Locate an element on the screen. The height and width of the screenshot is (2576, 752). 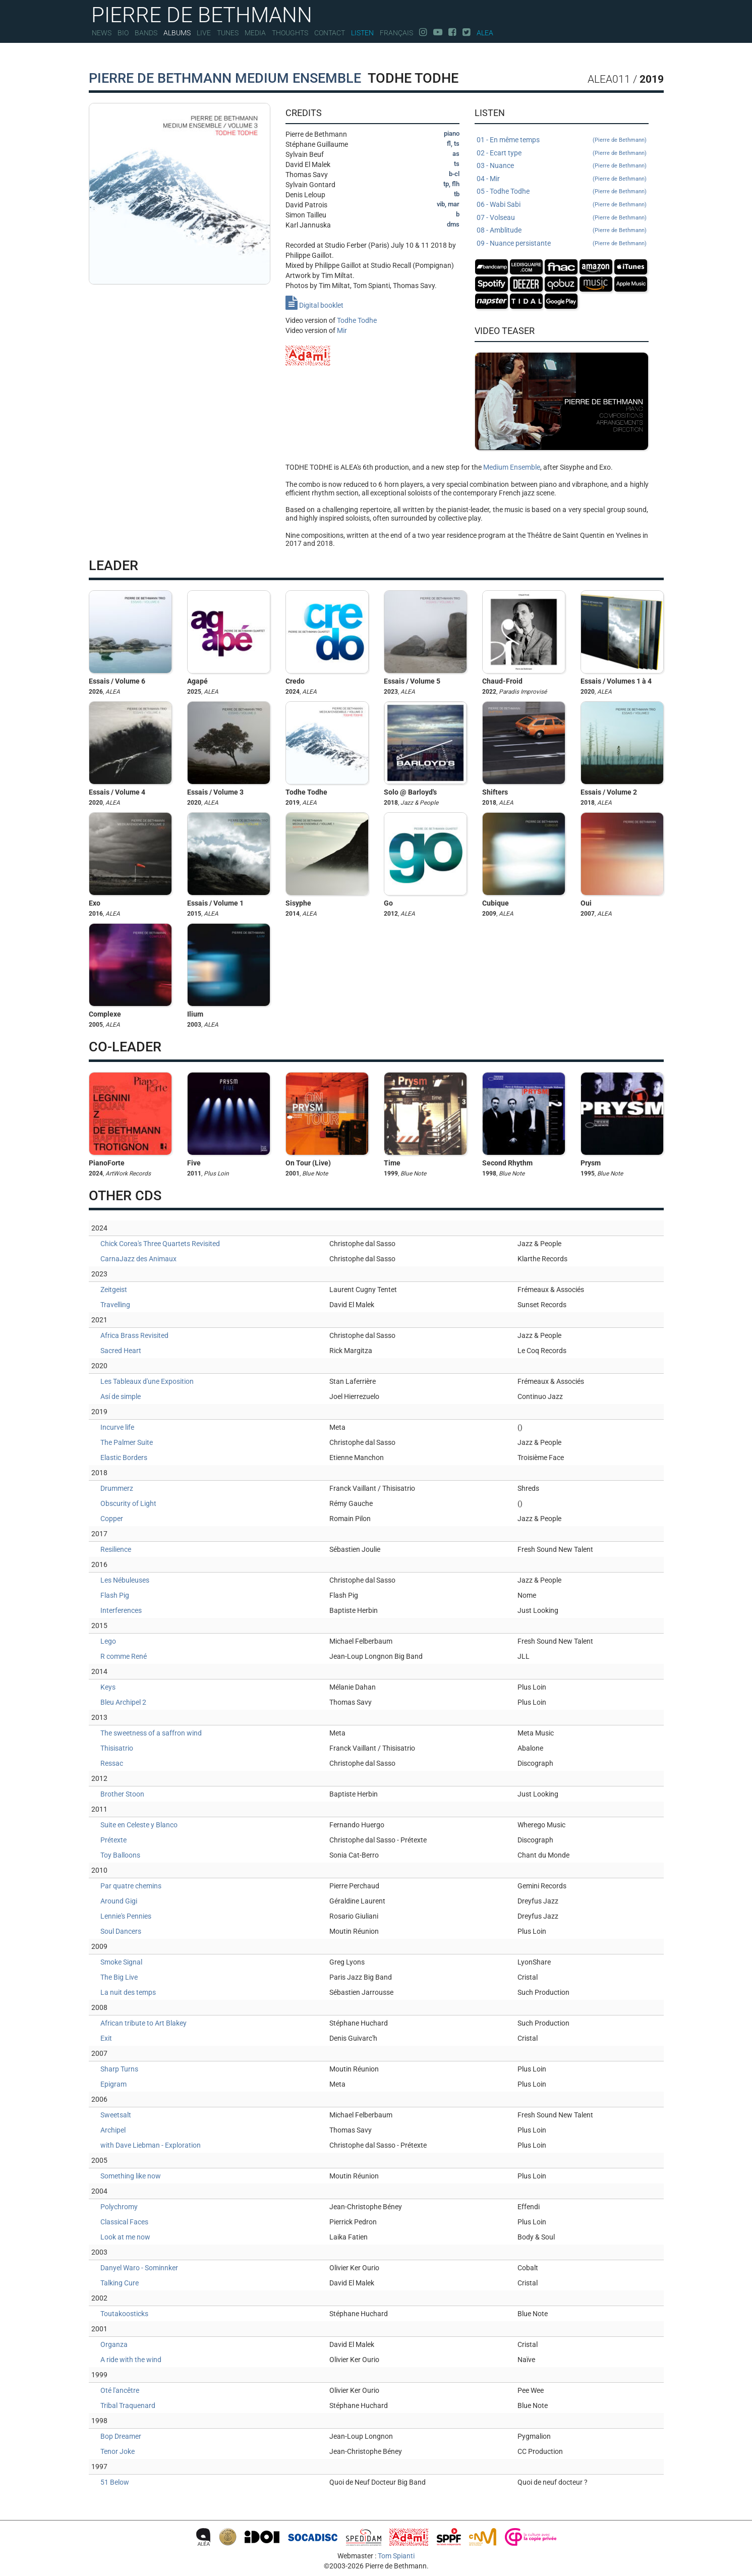
Tenor Joke is located at coordinates (117, 2451).